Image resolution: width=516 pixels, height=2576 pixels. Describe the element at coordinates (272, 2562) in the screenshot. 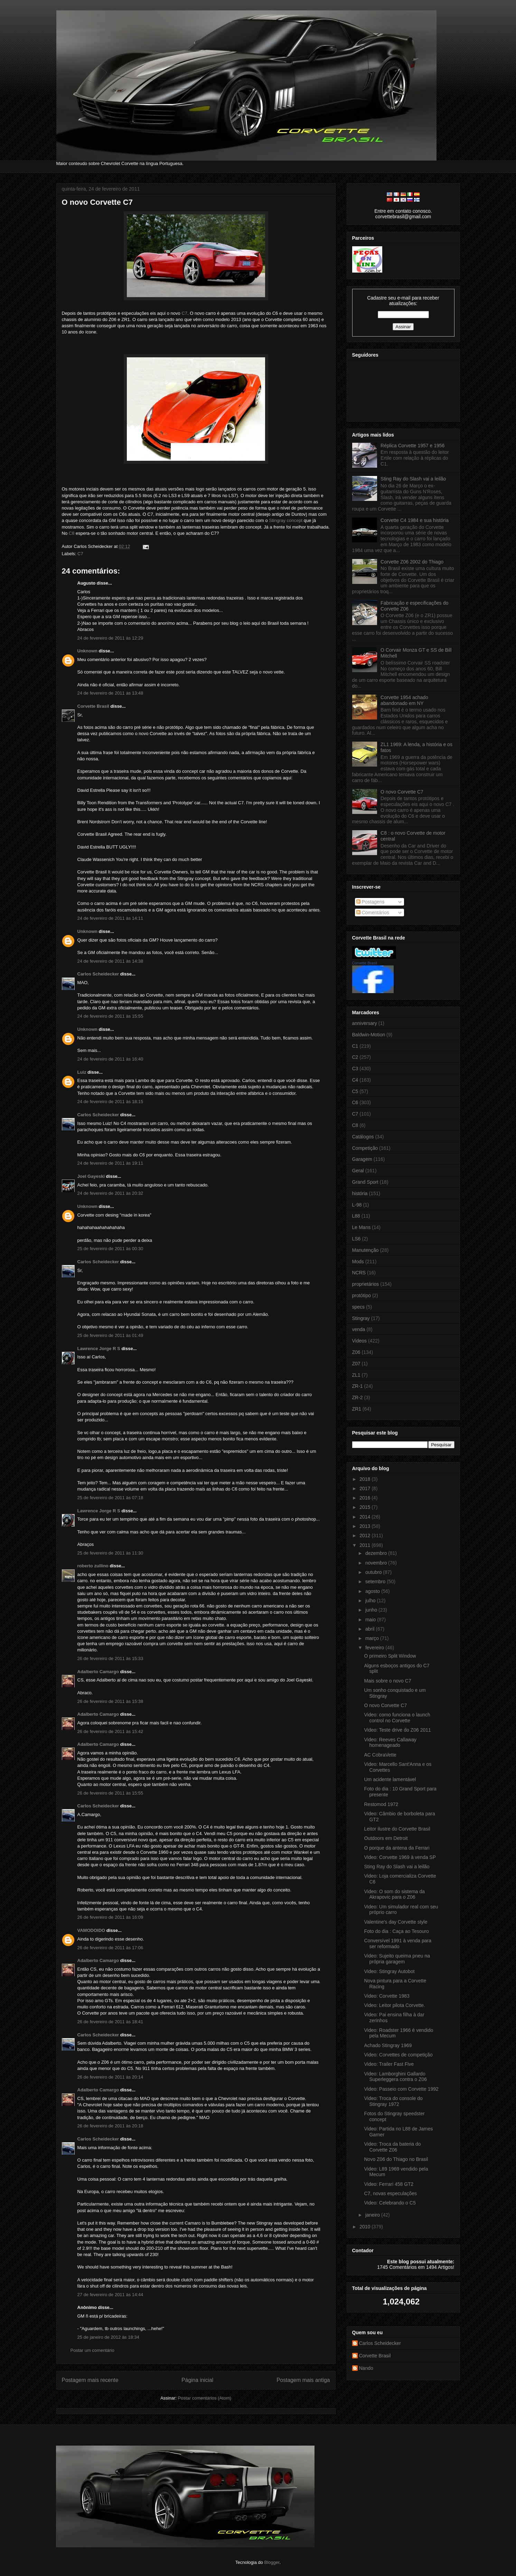

I see `Blogger` at that location.